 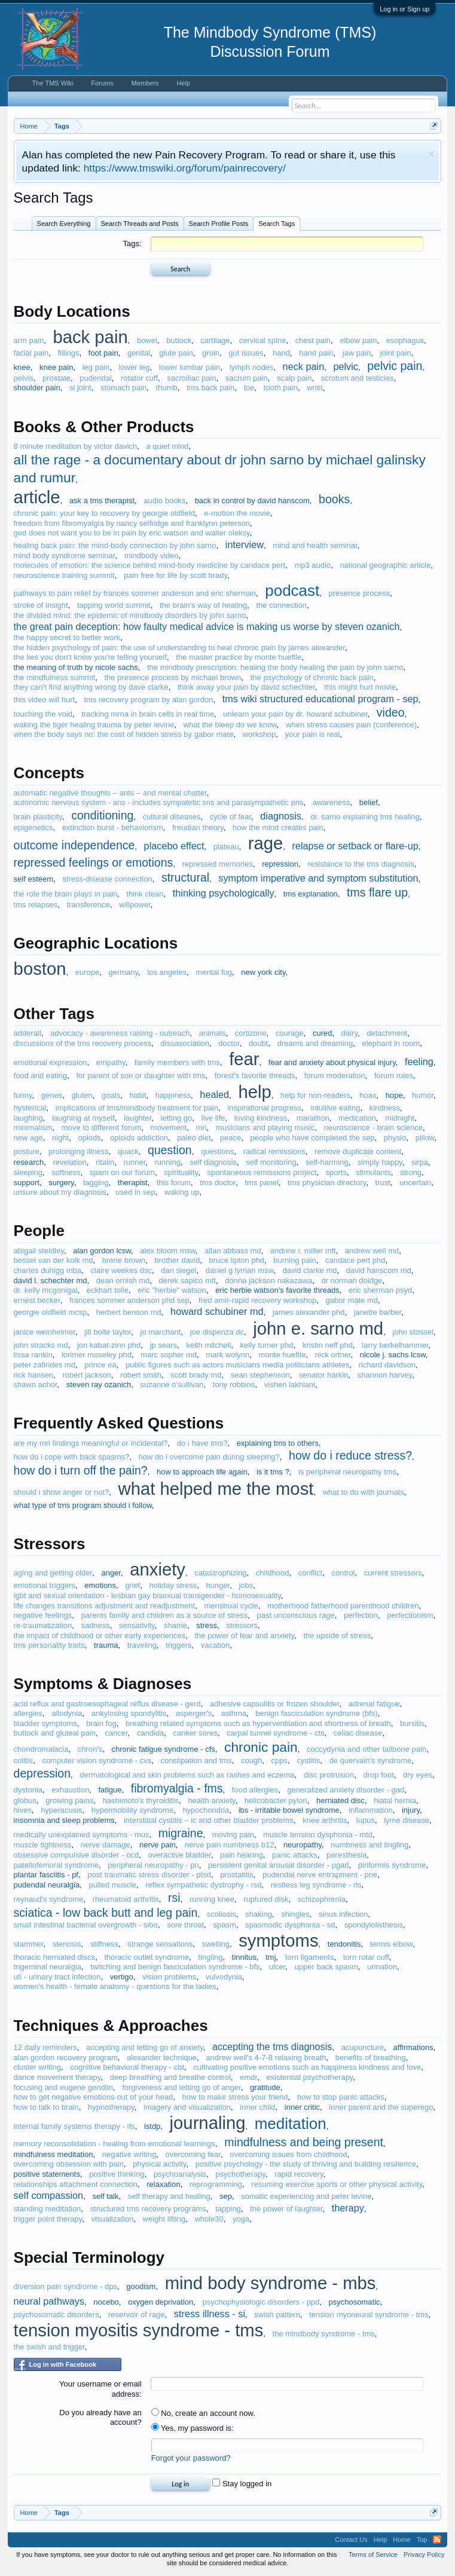 What do you see at coordinates (147, 713) in the screenshot?
I see `tracking mrna in brain cells in real time` at bounding box center [147, 713].